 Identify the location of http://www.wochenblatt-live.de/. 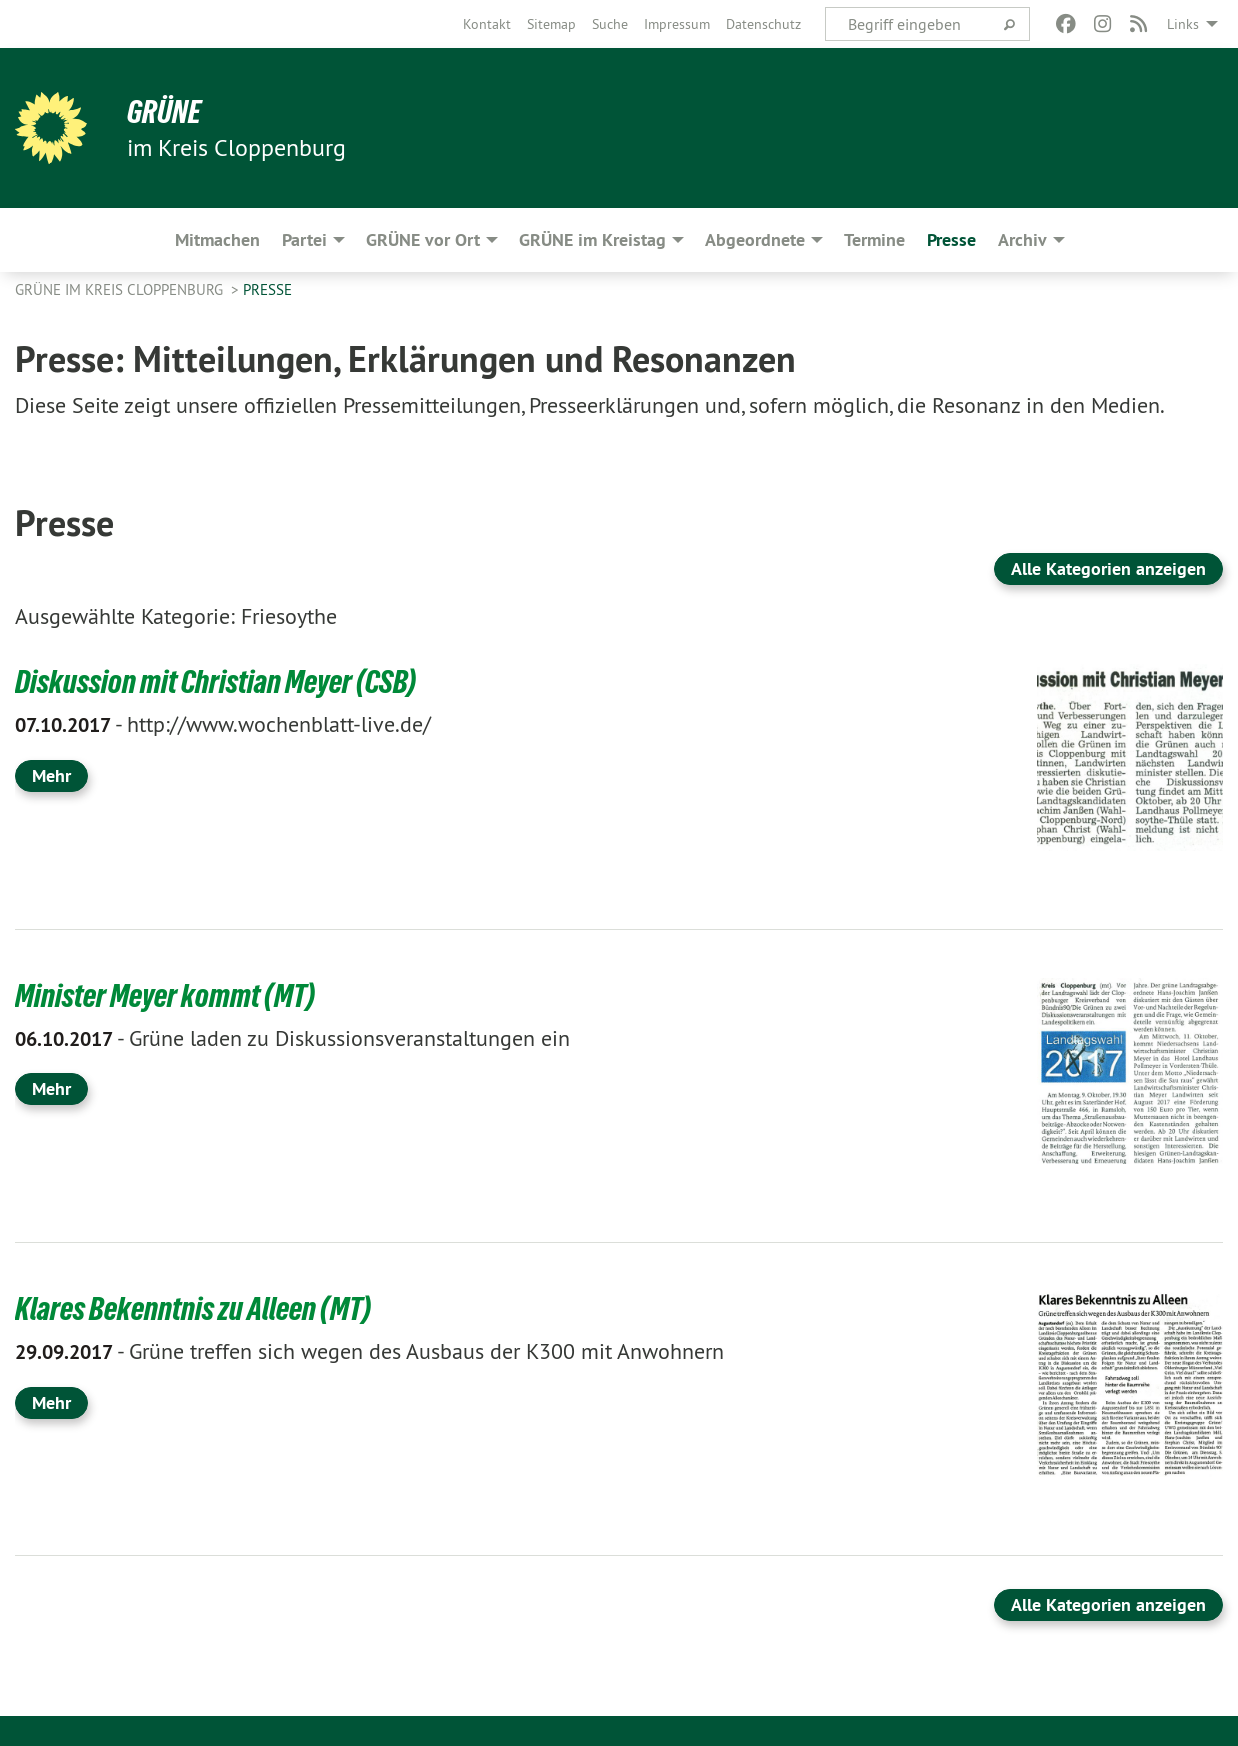
(223, 724).